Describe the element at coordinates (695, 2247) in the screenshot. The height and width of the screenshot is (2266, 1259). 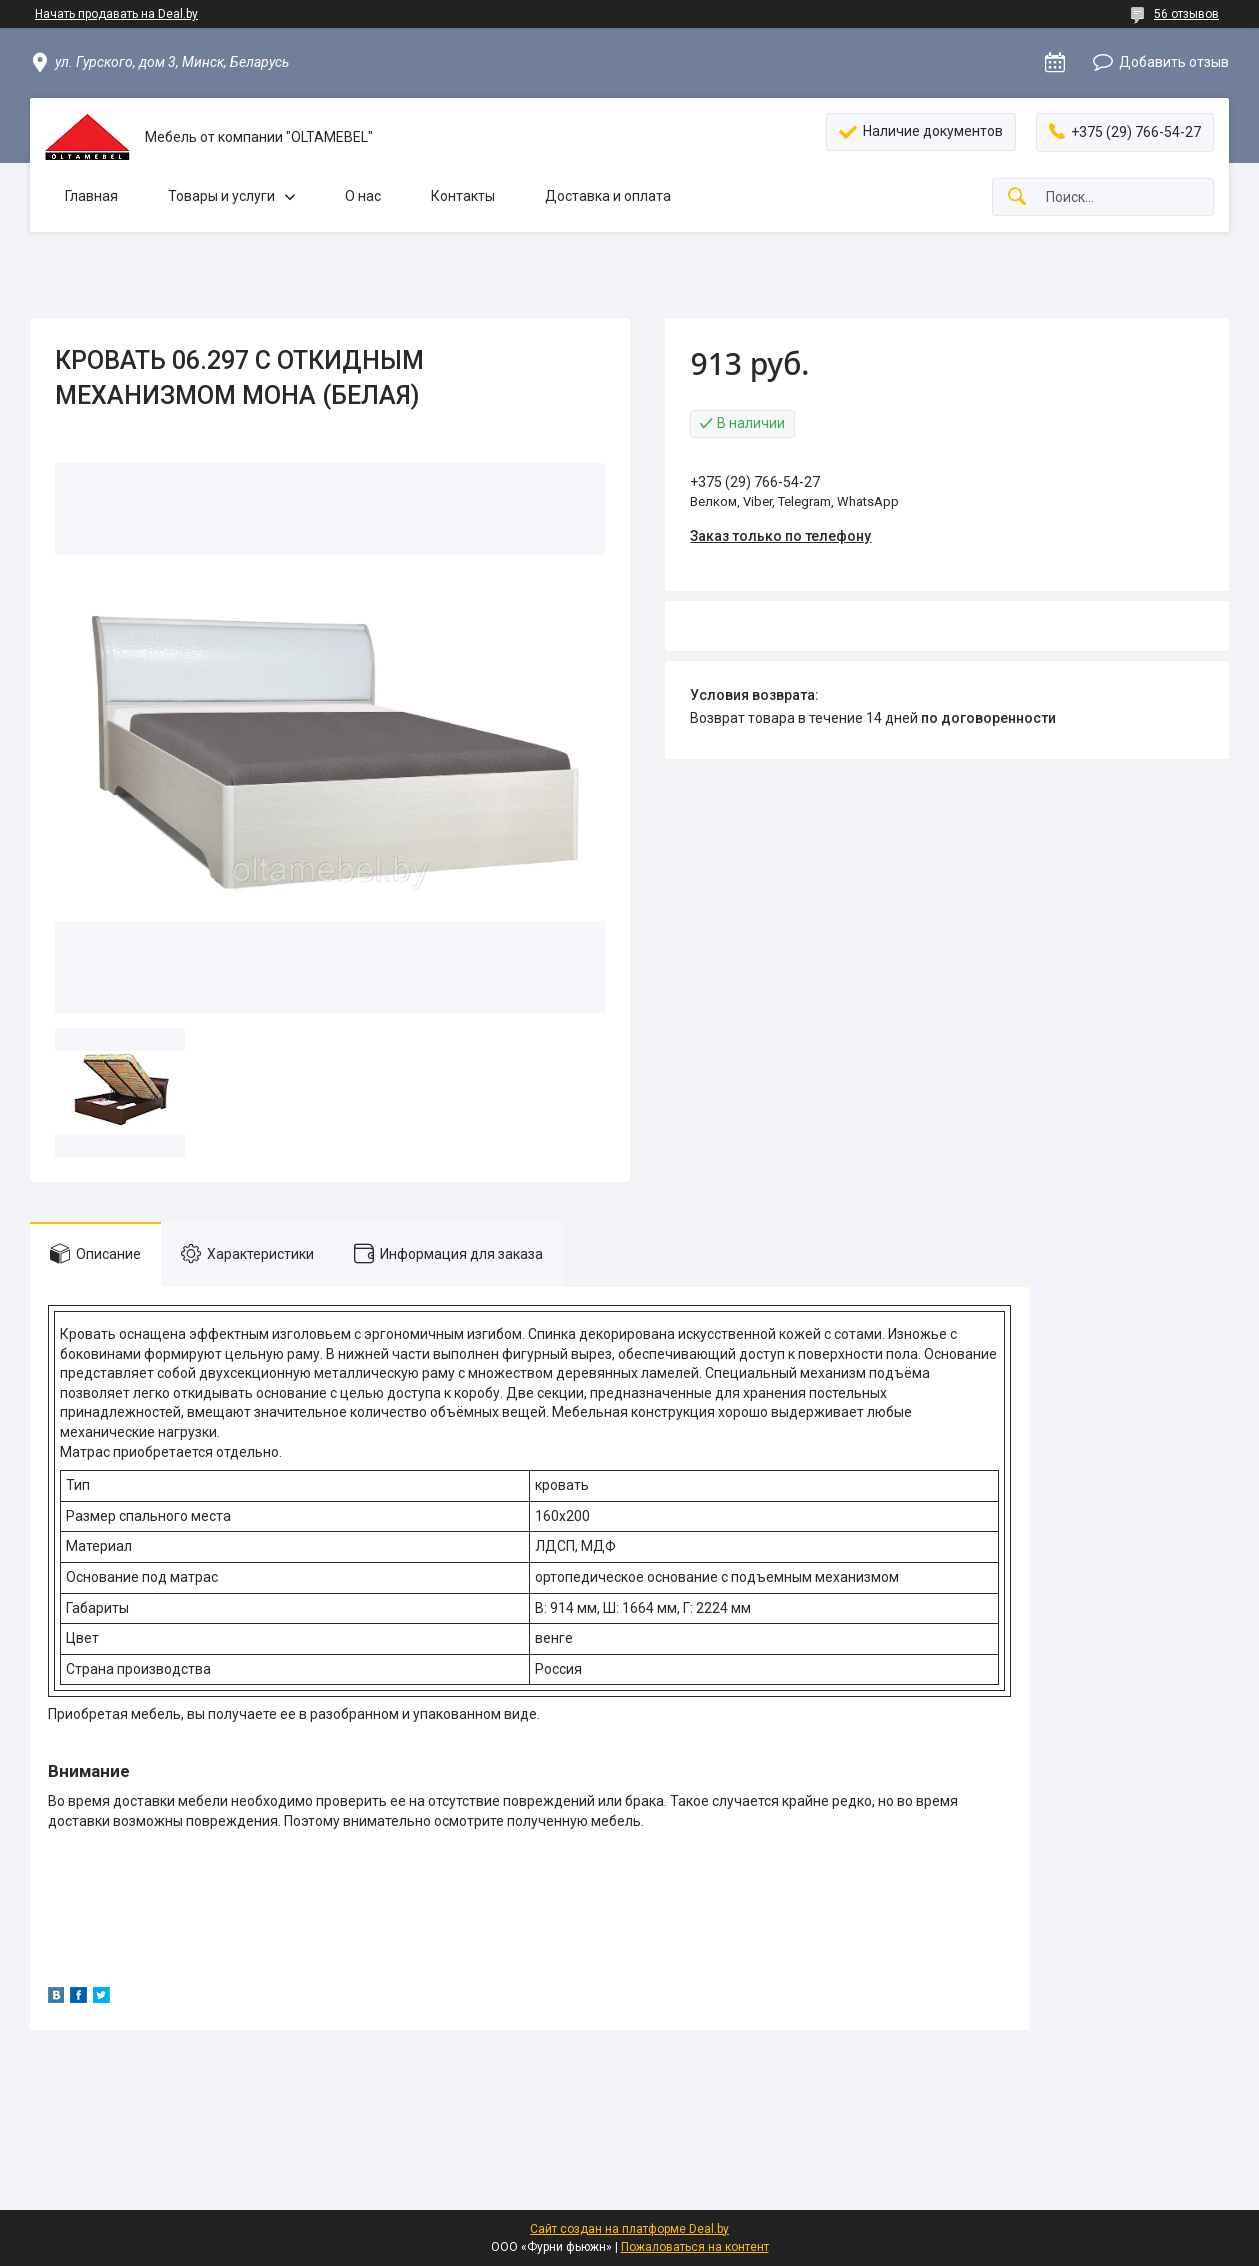
I see `Пожаловаться на контент` at that location.